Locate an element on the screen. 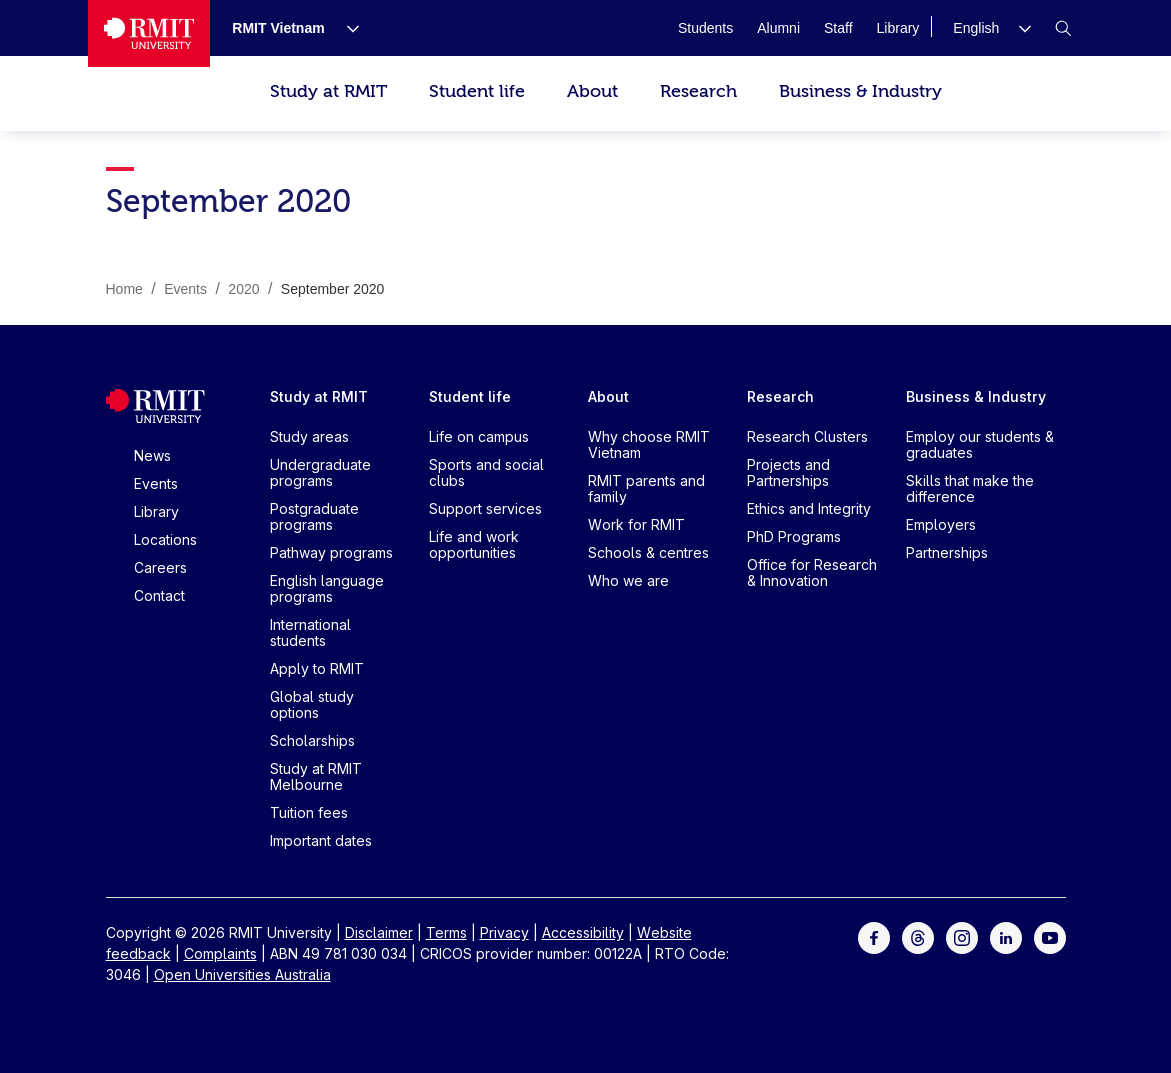  [Royal Melbourne Institute of Technology University Logo] is located at coordinates (149, 33).